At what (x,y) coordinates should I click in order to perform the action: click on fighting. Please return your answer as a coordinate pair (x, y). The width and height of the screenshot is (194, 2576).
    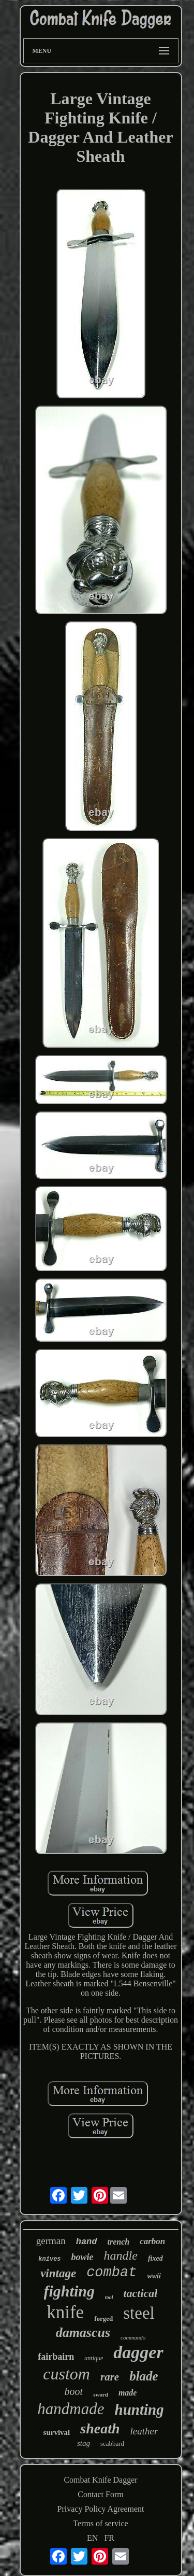
    Looking at the image, I should click on (69, 2291).